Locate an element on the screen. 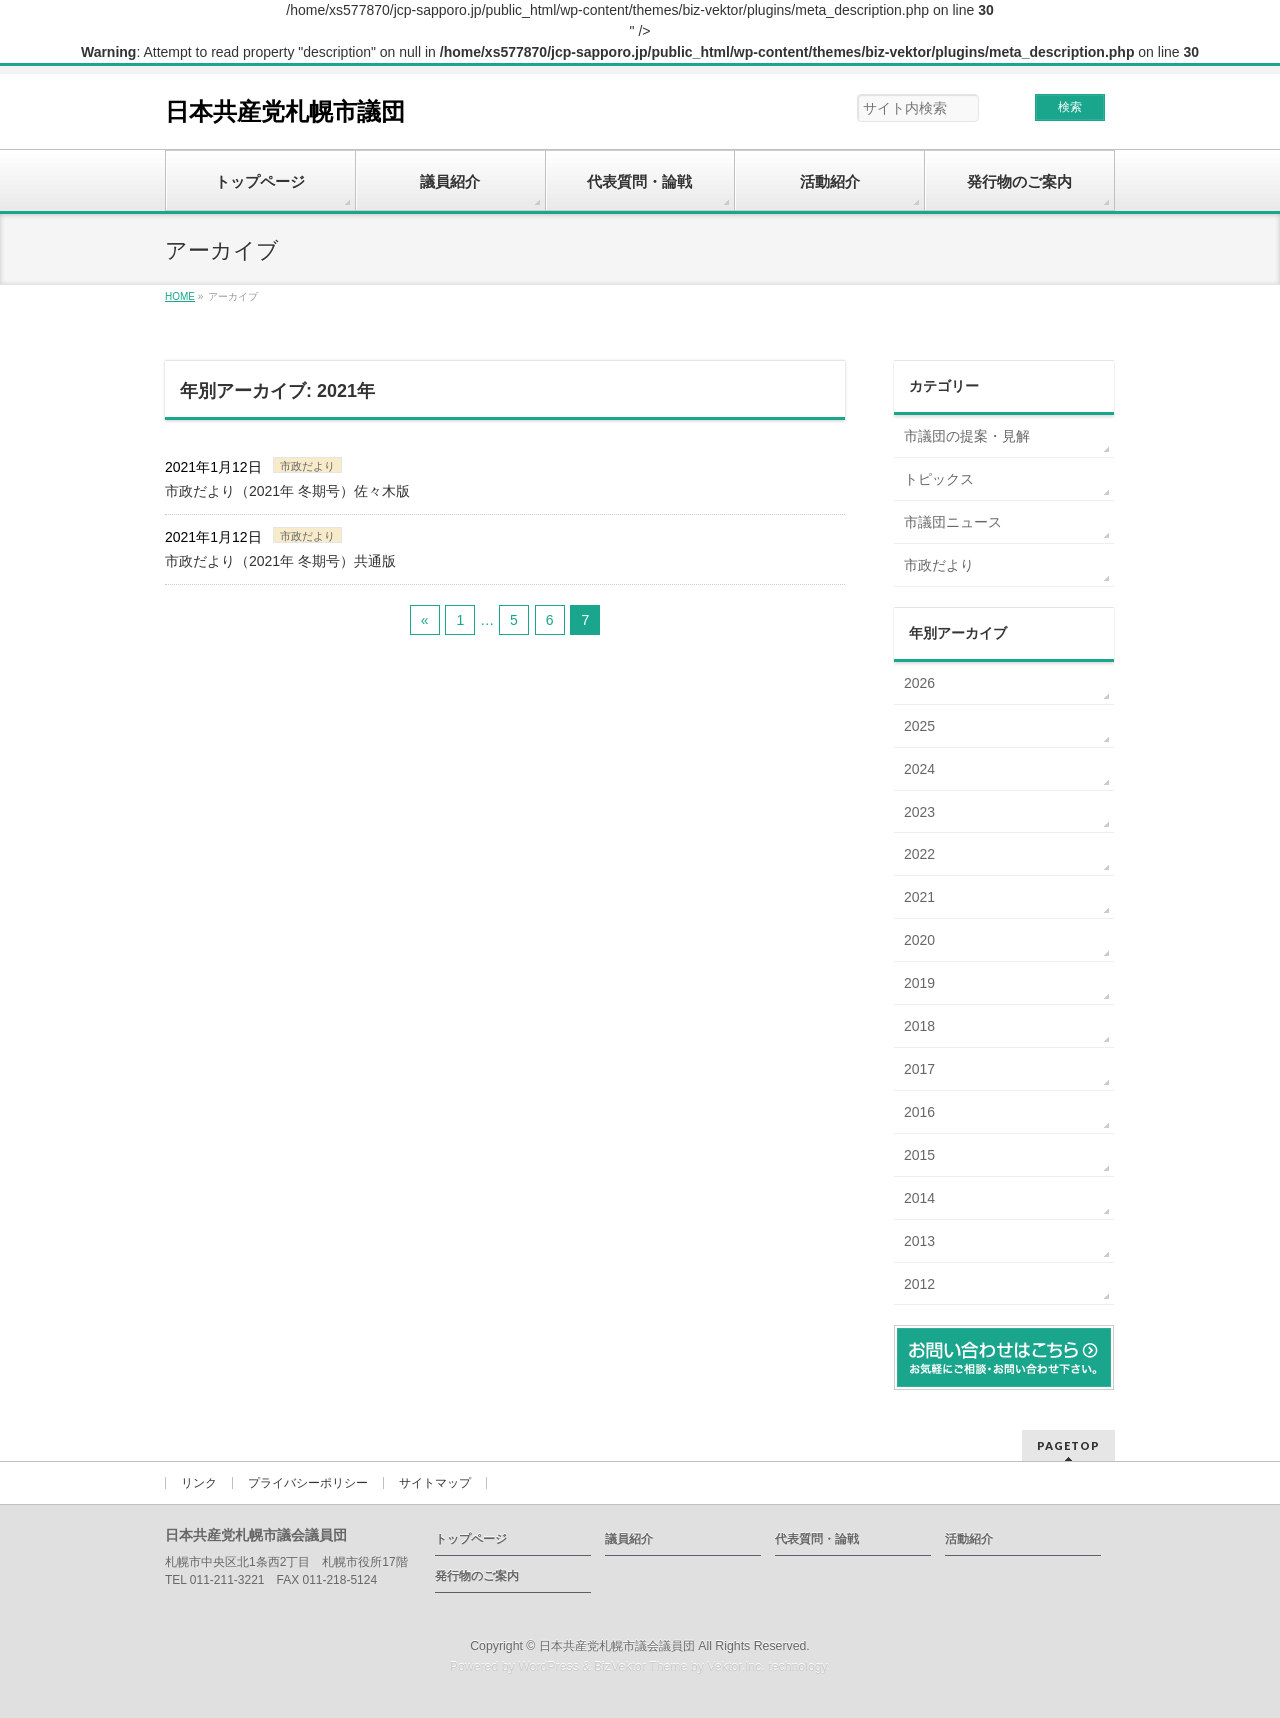 This screenshot has height=1718, width=1280. トピックス is located at coordinates (939, 479).